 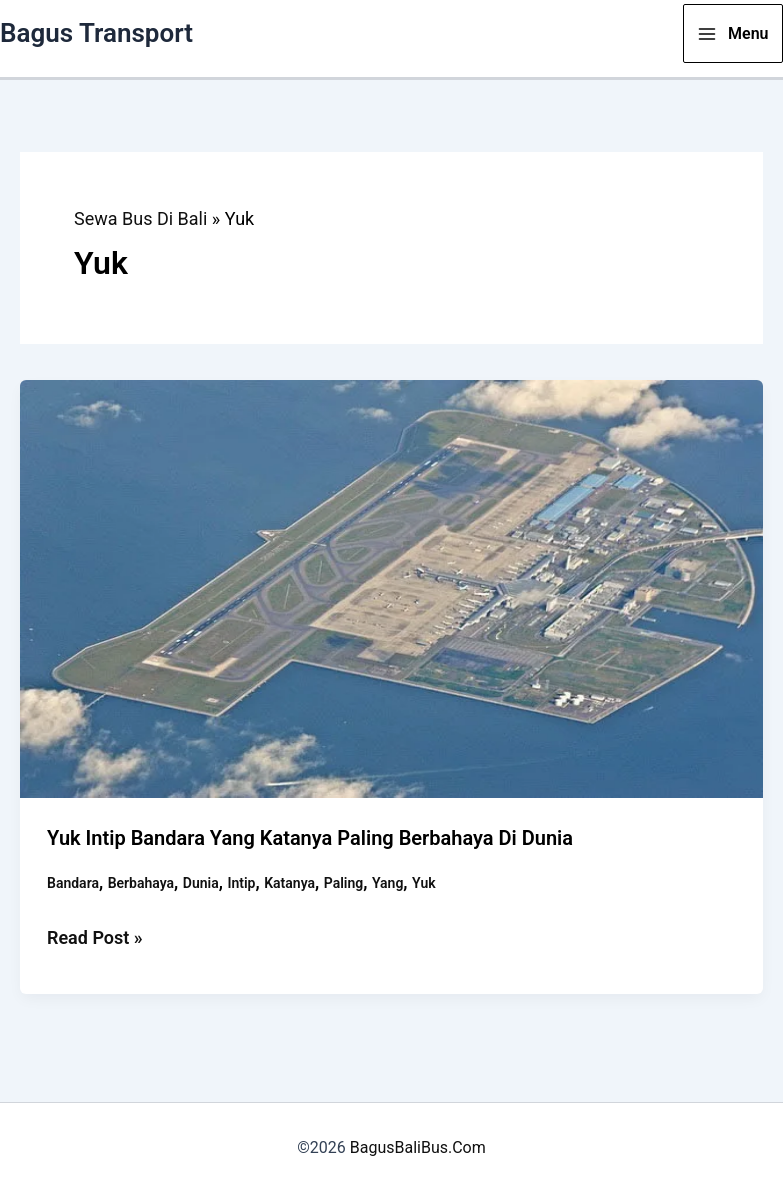 I want to click on Yuk Intip Bandara Yang Katanya Paling Berbahaya di Dunia, so click(x=310, y=838).